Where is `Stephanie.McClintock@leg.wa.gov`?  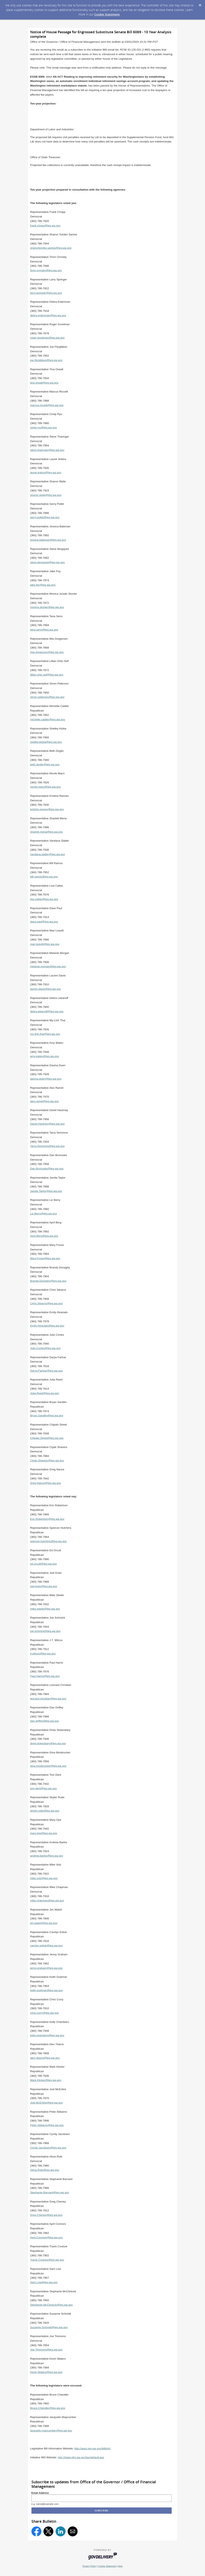
Stephanie.McClintock@leg.wa.gov is located at coordinates (51, 2304).